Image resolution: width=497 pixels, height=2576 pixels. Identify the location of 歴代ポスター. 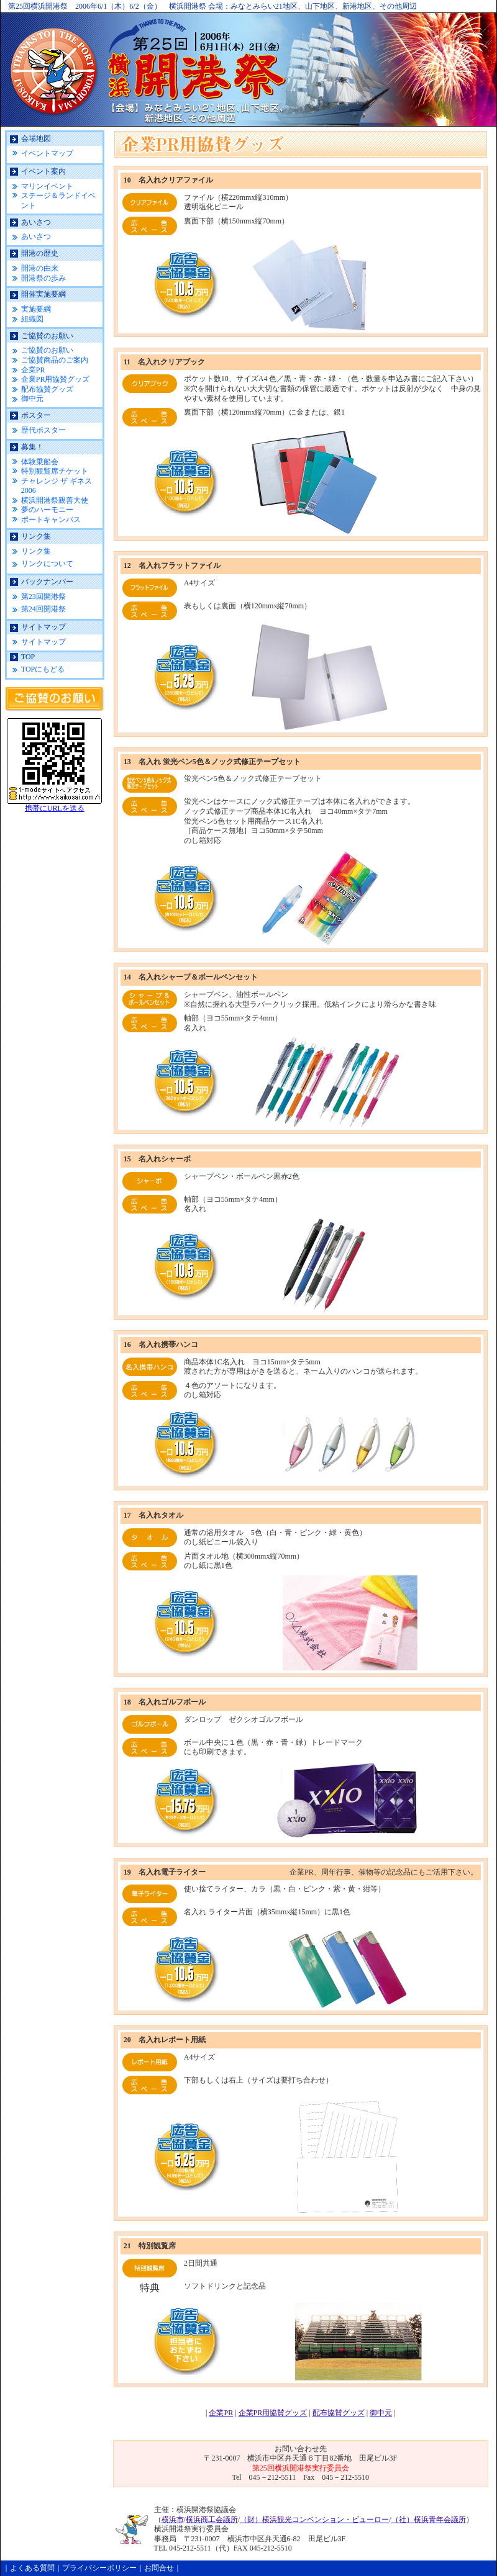
(43, 430).